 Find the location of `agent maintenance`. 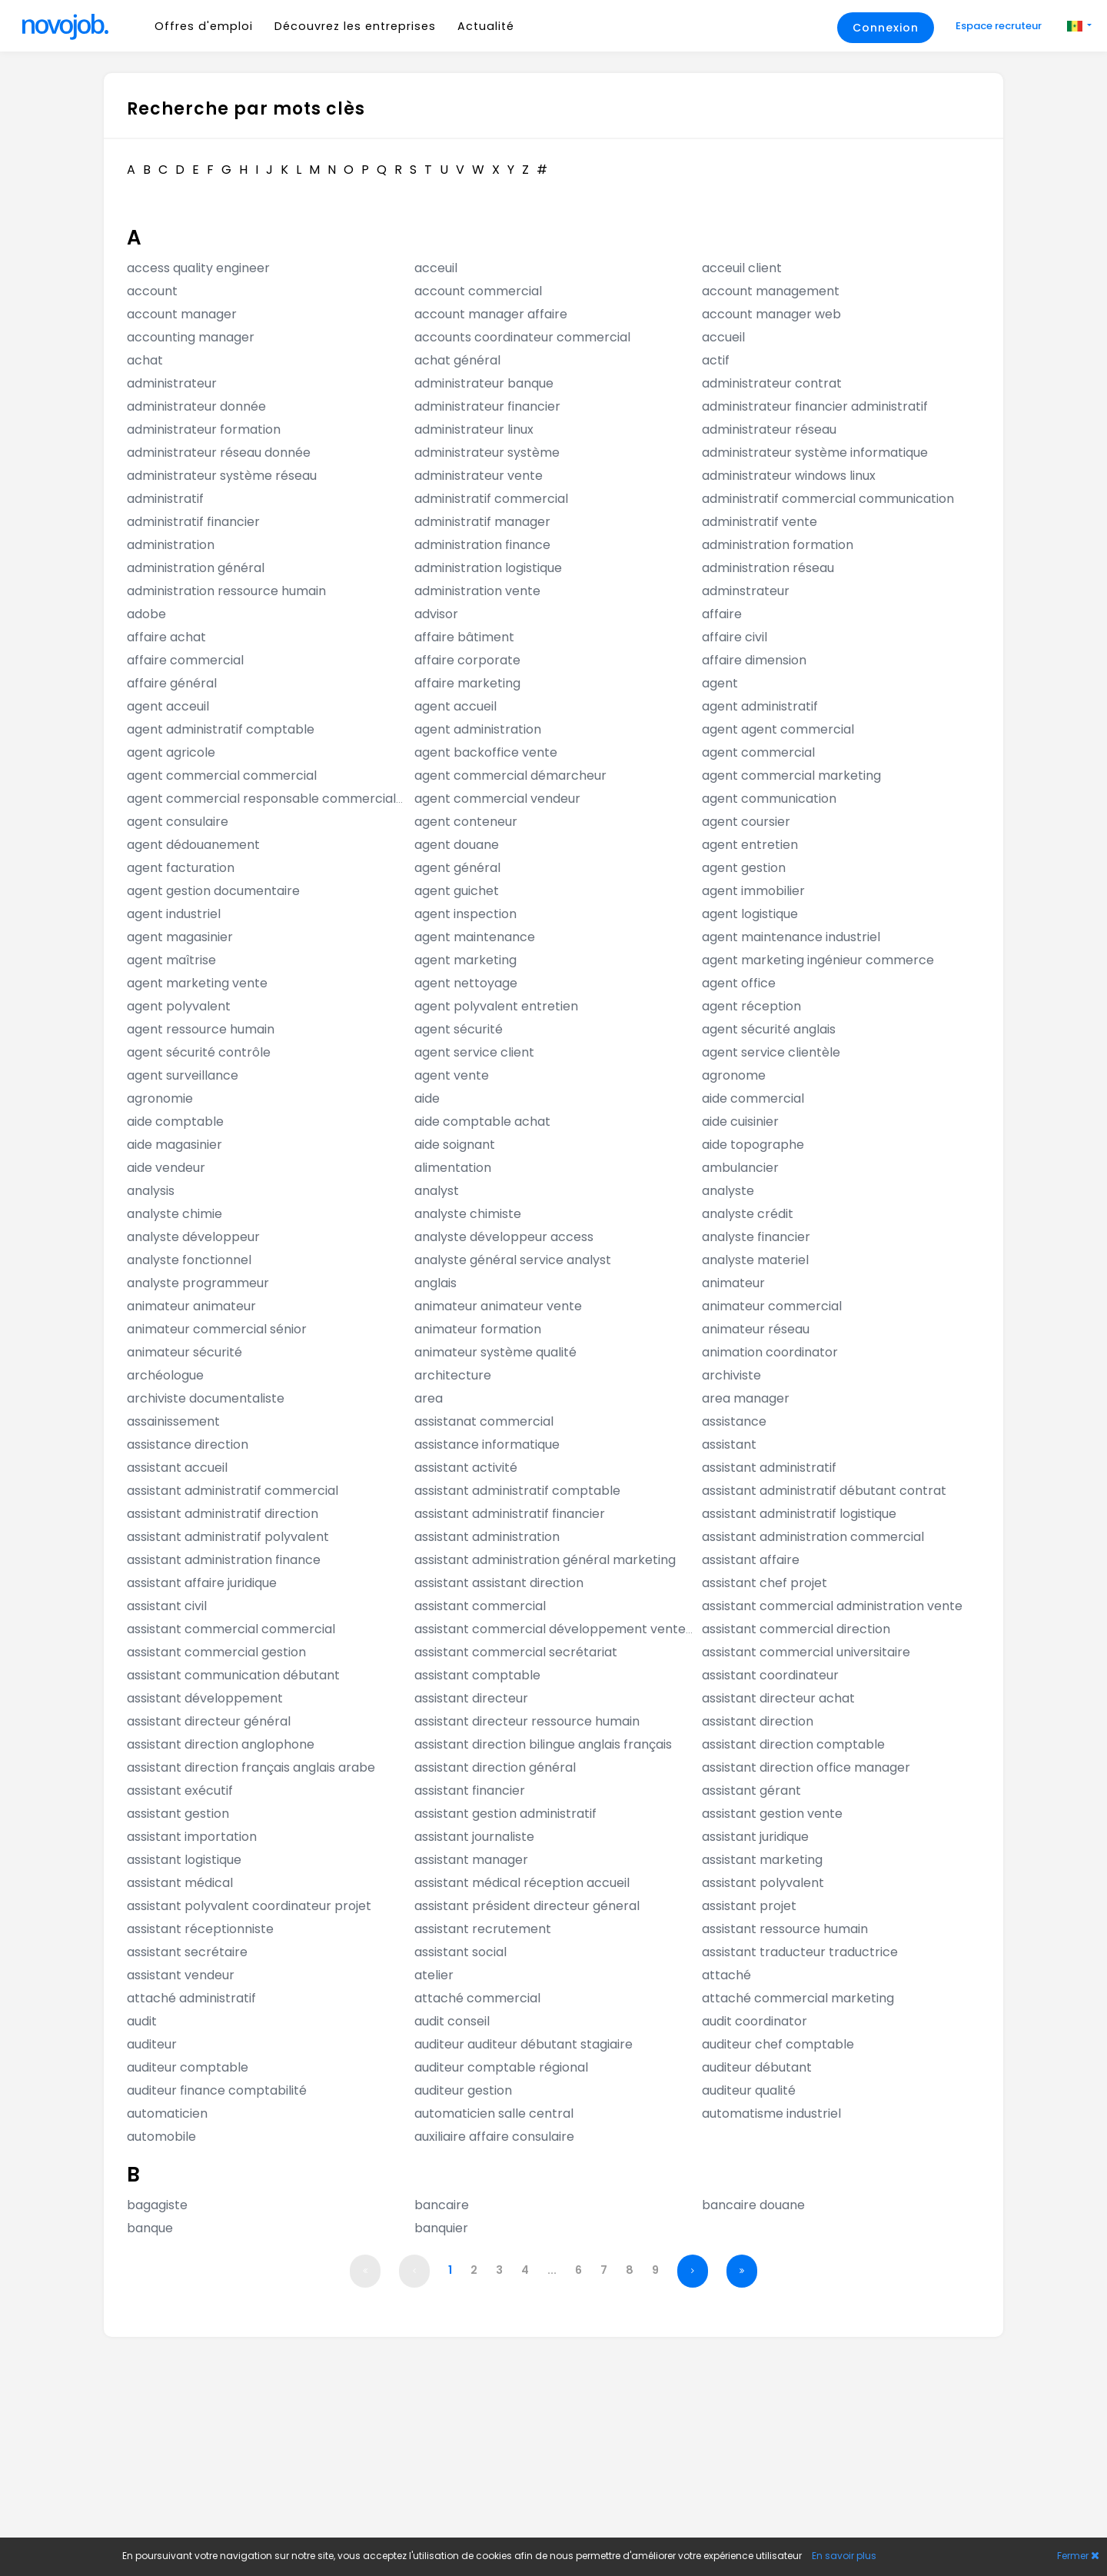

agent maintenance is located at coordinates (474, 937).